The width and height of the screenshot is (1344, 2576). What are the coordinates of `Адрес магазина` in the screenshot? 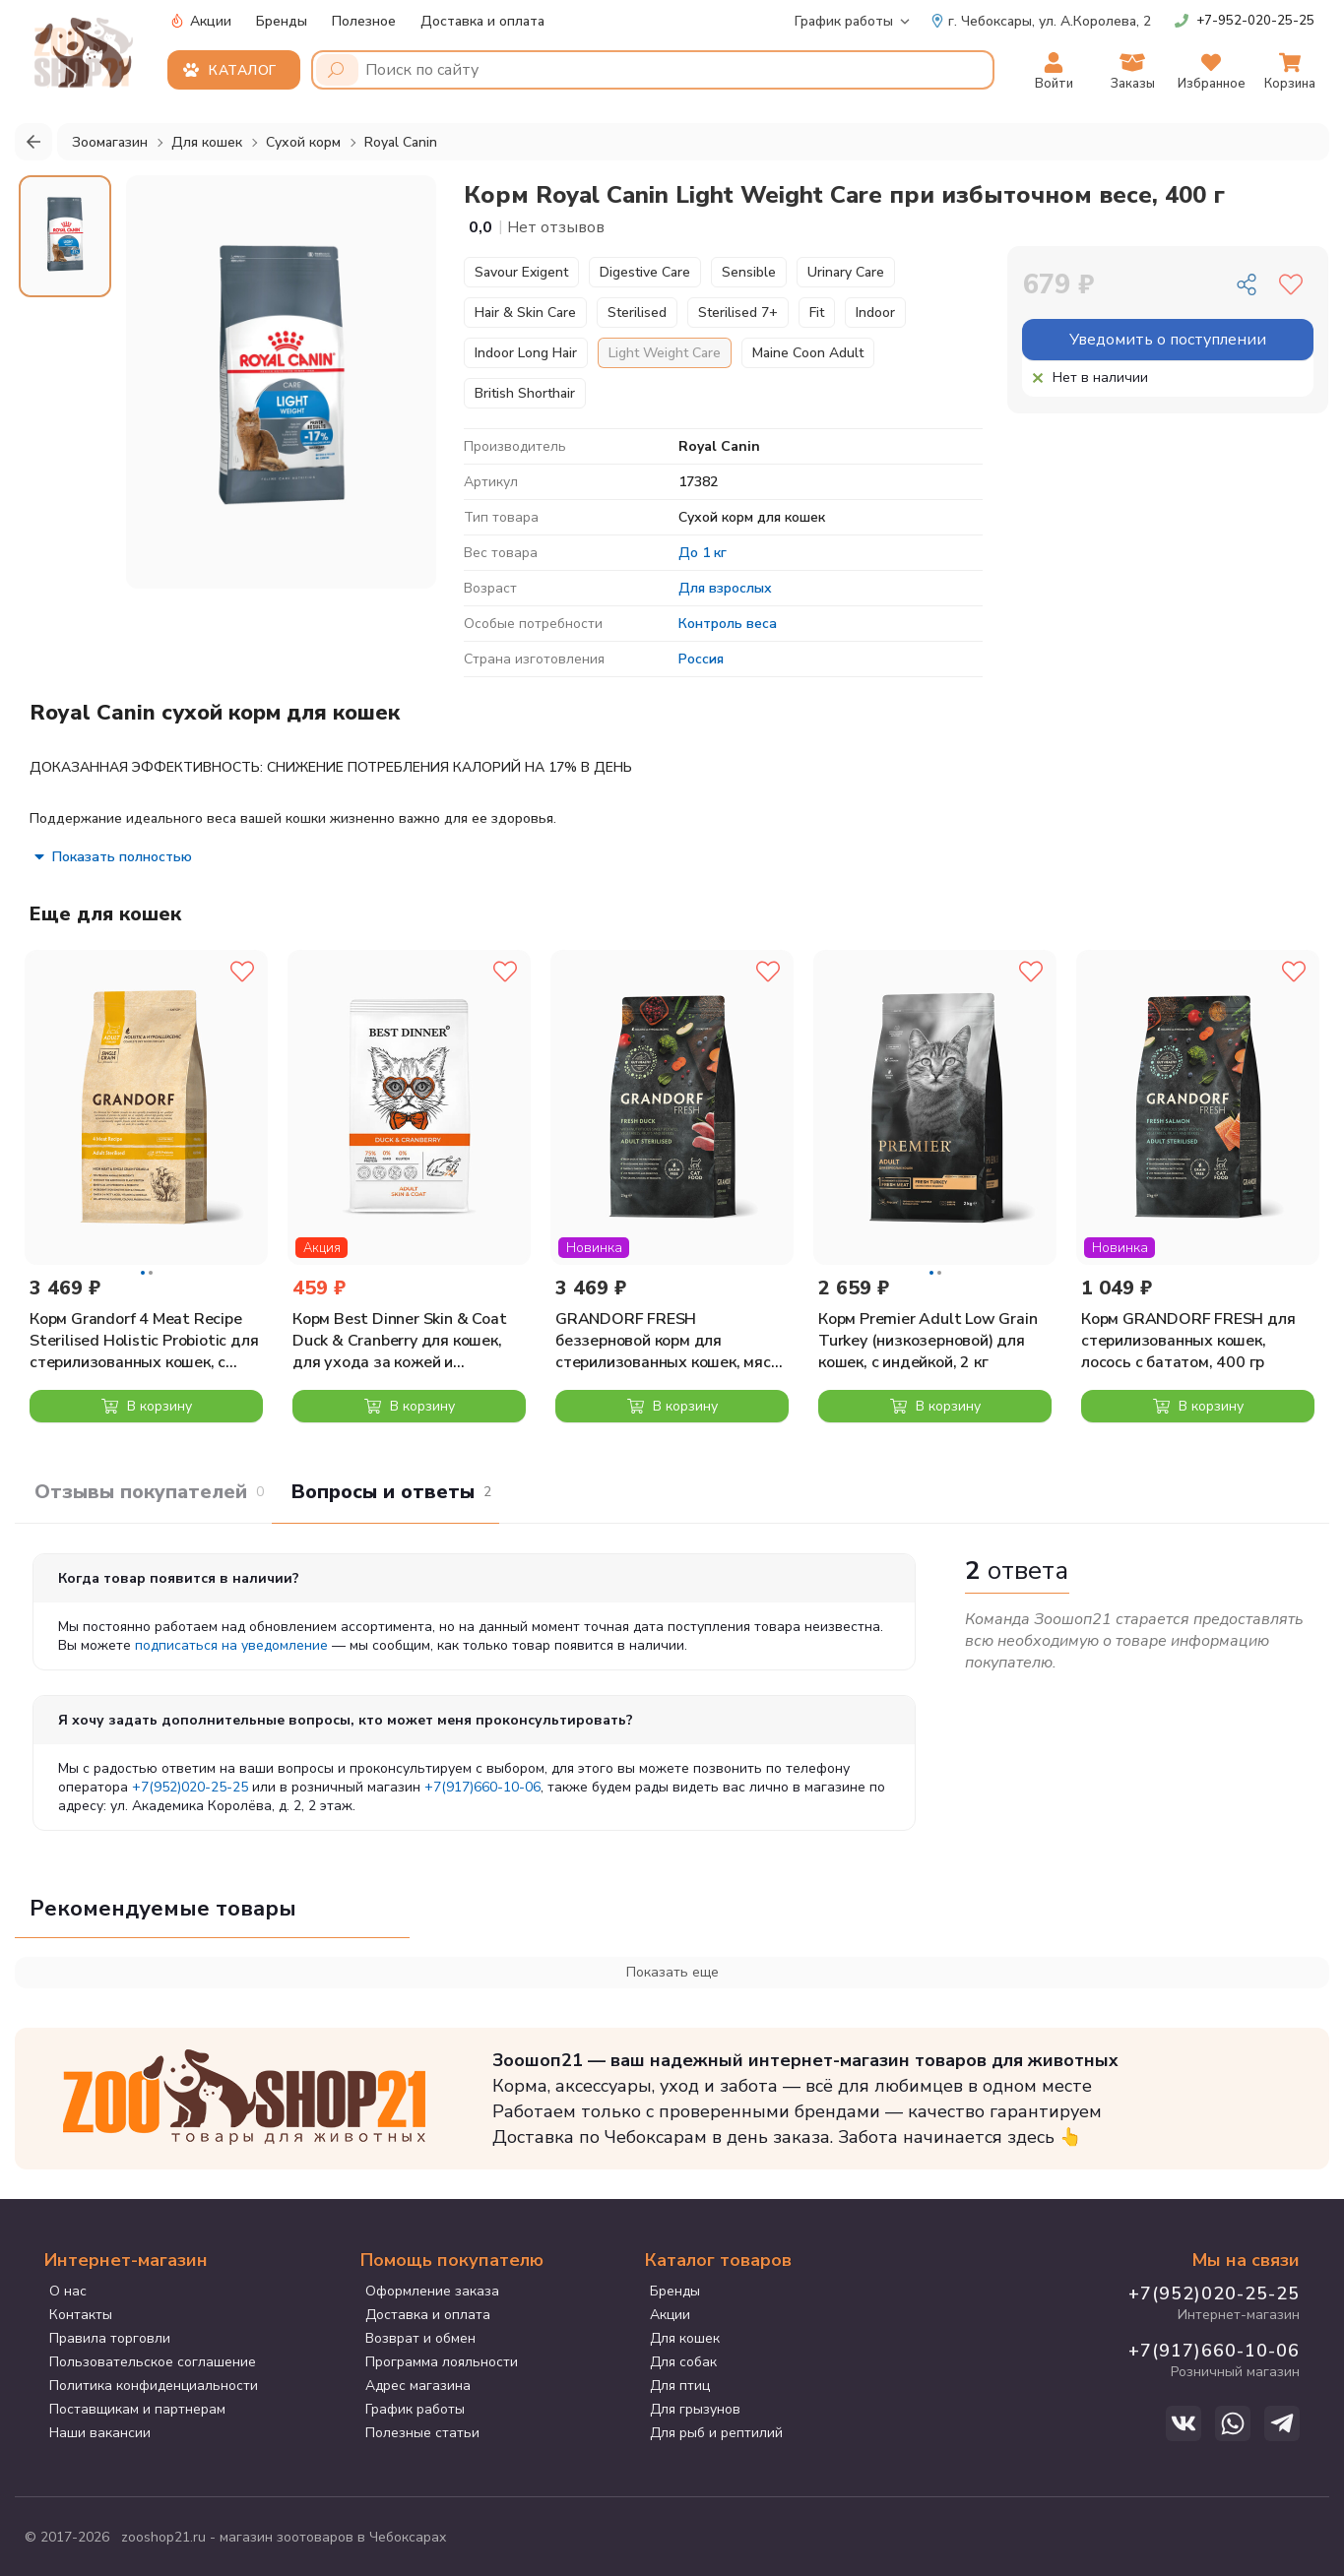 It's located at (418, 2385).